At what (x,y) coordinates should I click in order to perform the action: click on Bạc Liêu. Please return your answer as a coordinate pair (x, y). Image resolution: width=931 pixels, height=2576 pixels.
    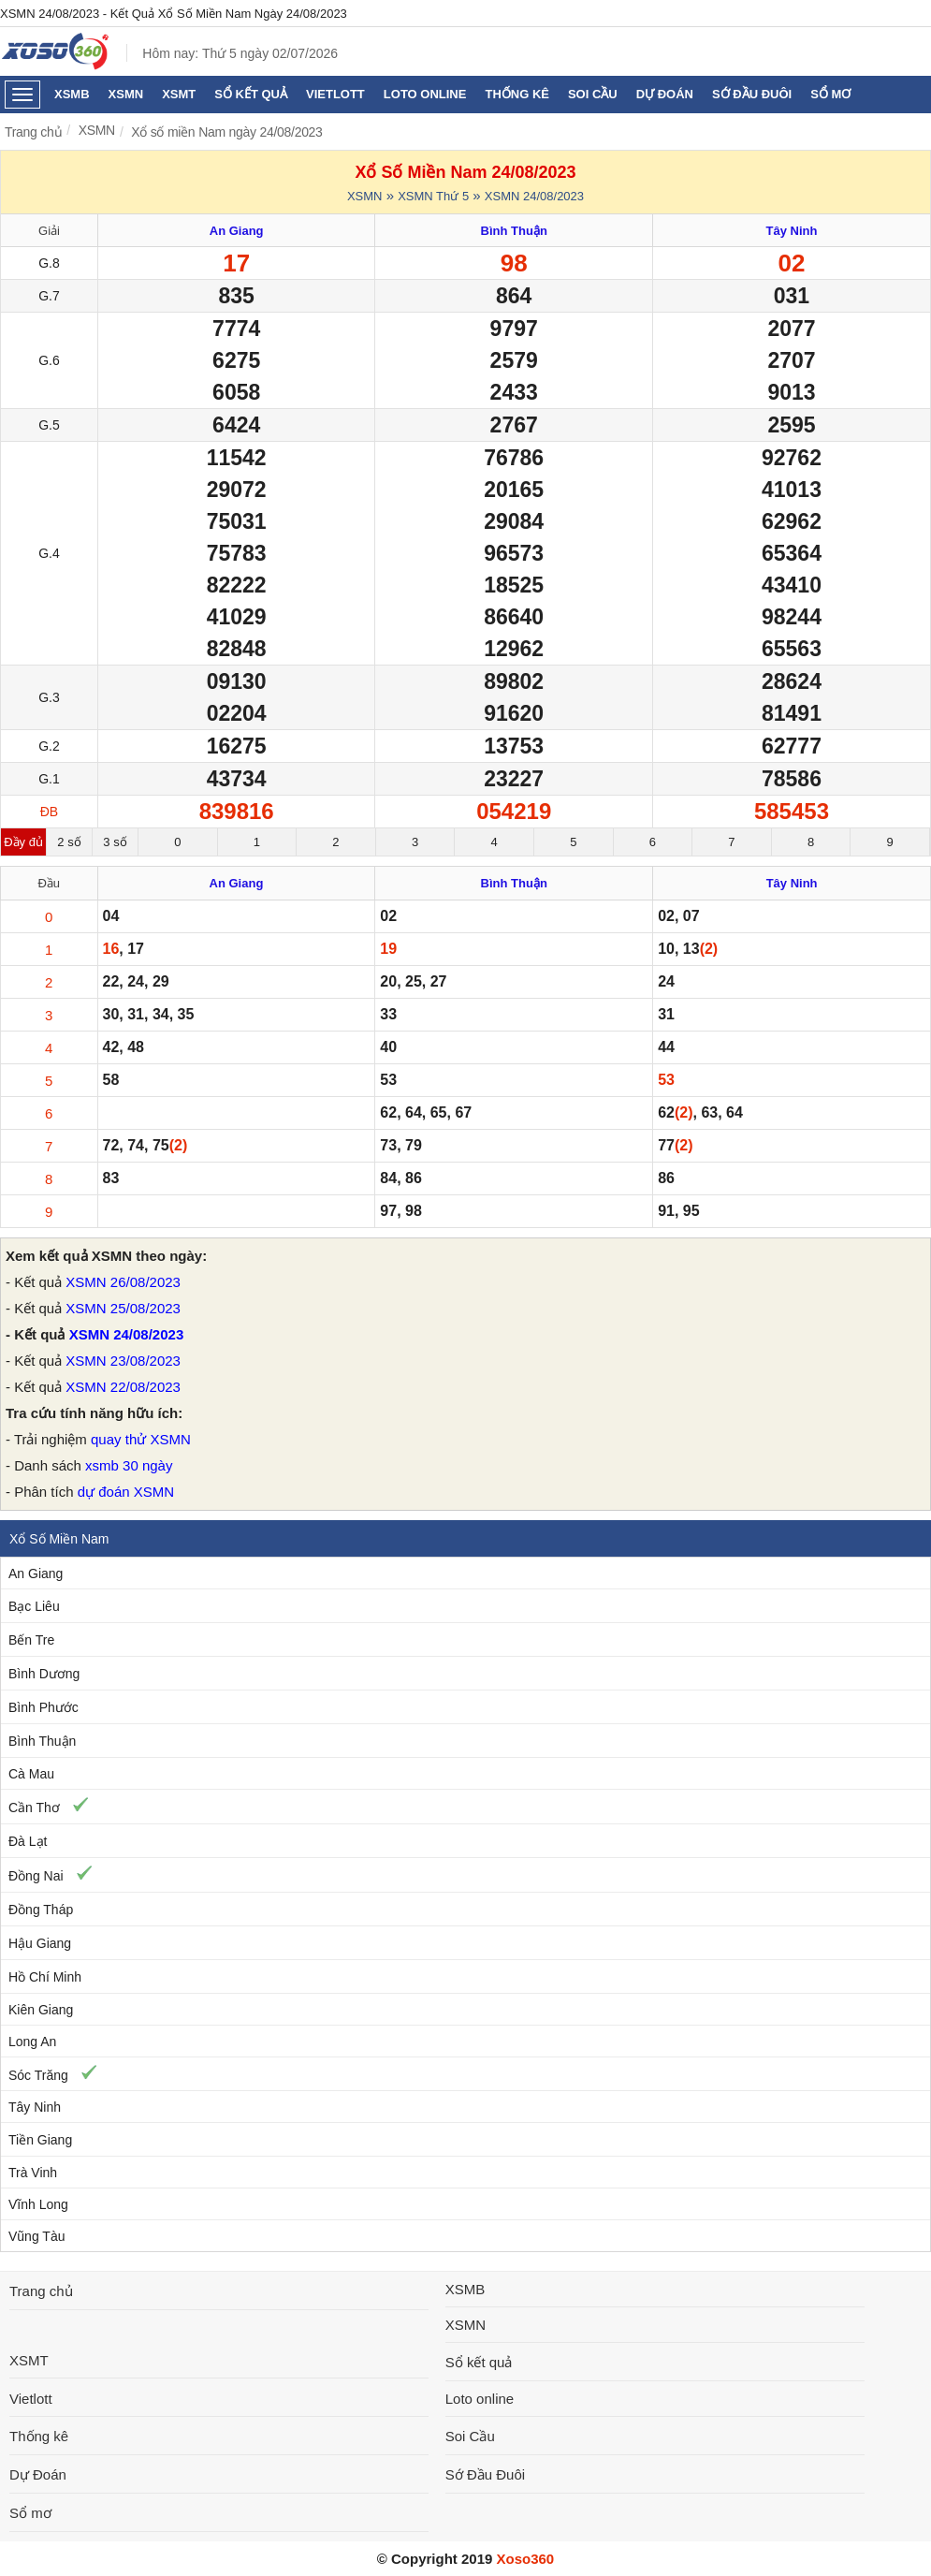
    Looking at the image, I should click on (34, 1606).